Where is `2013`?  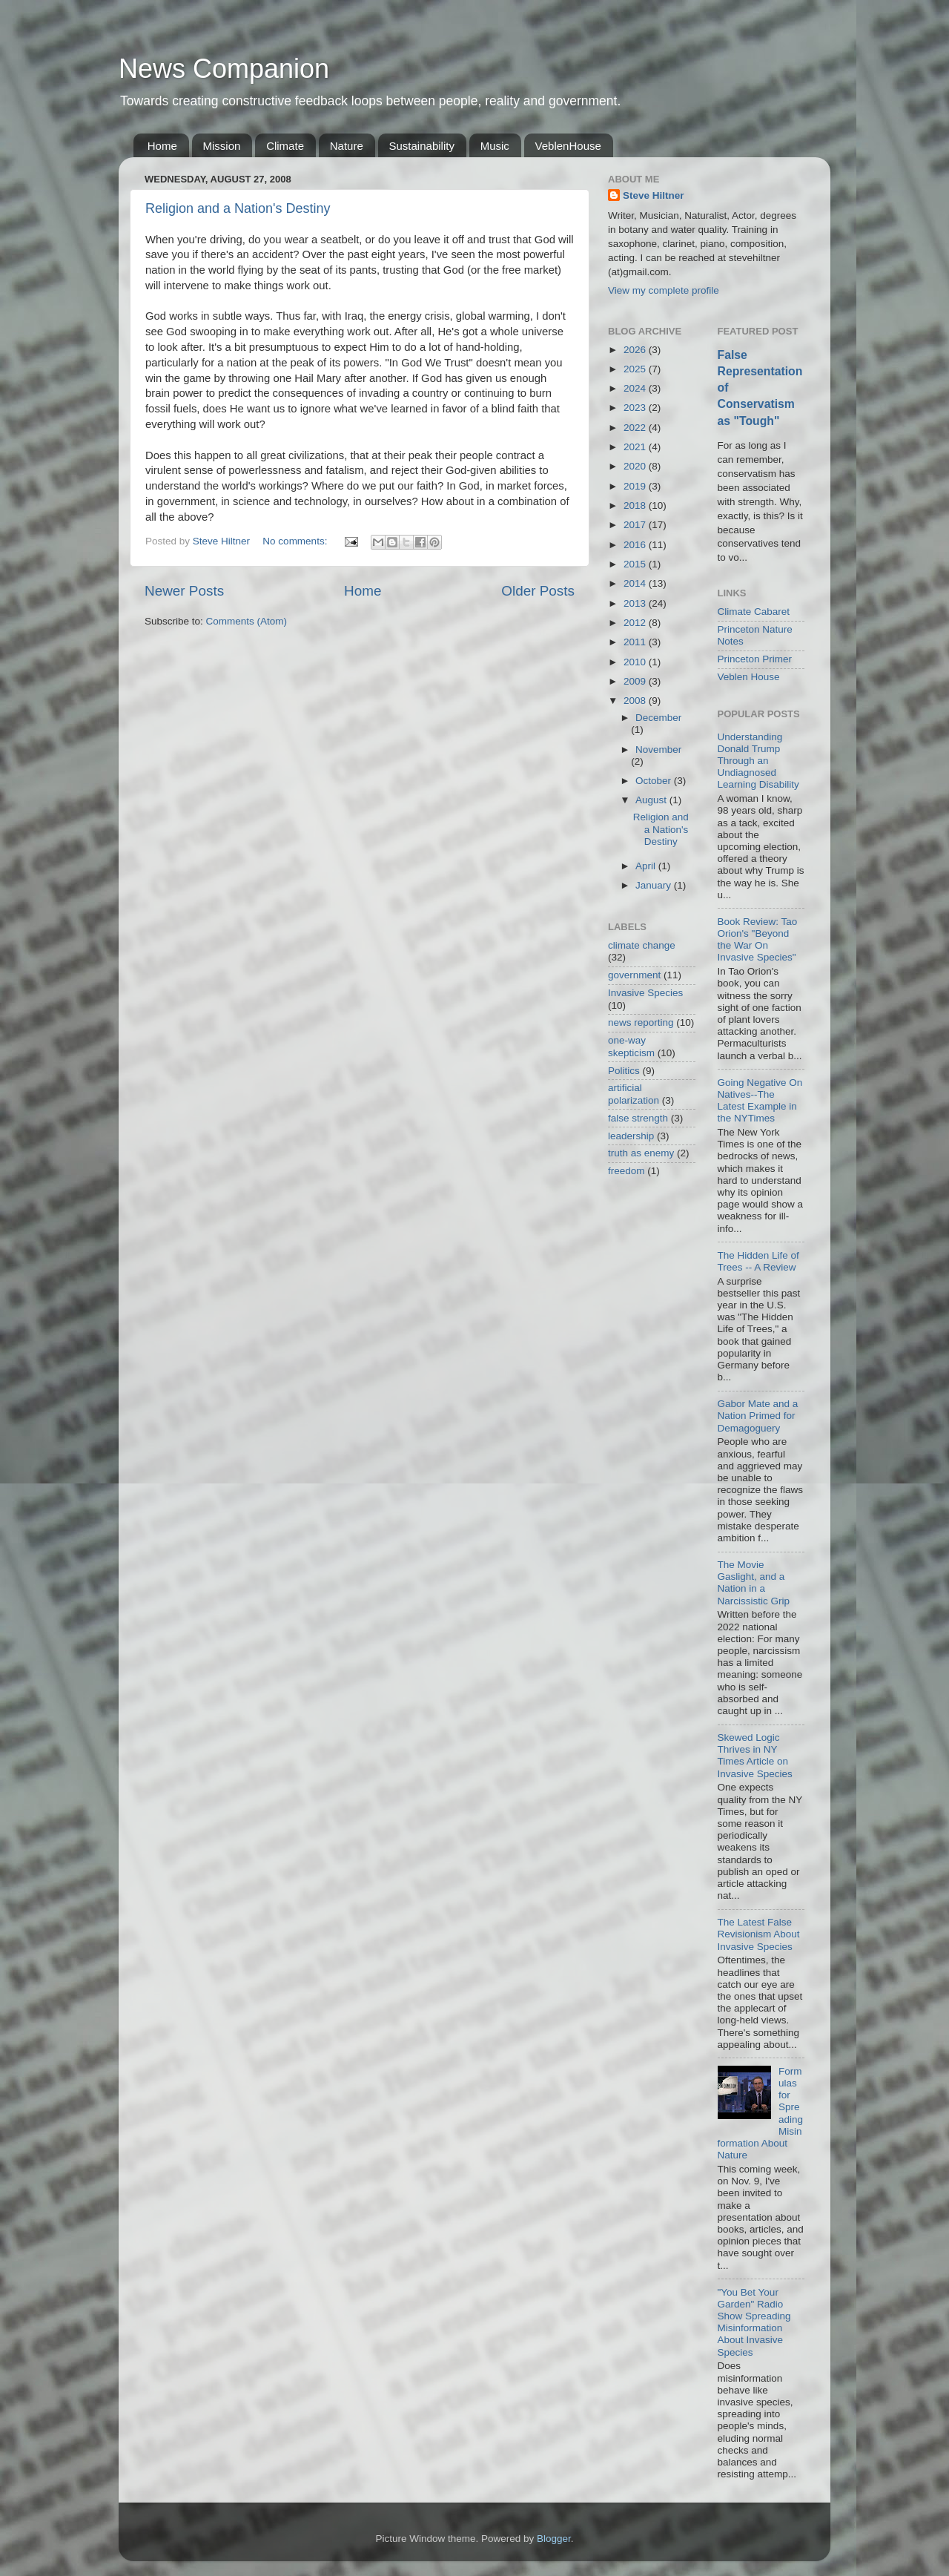 2013 is located at coordinates (636, 603).